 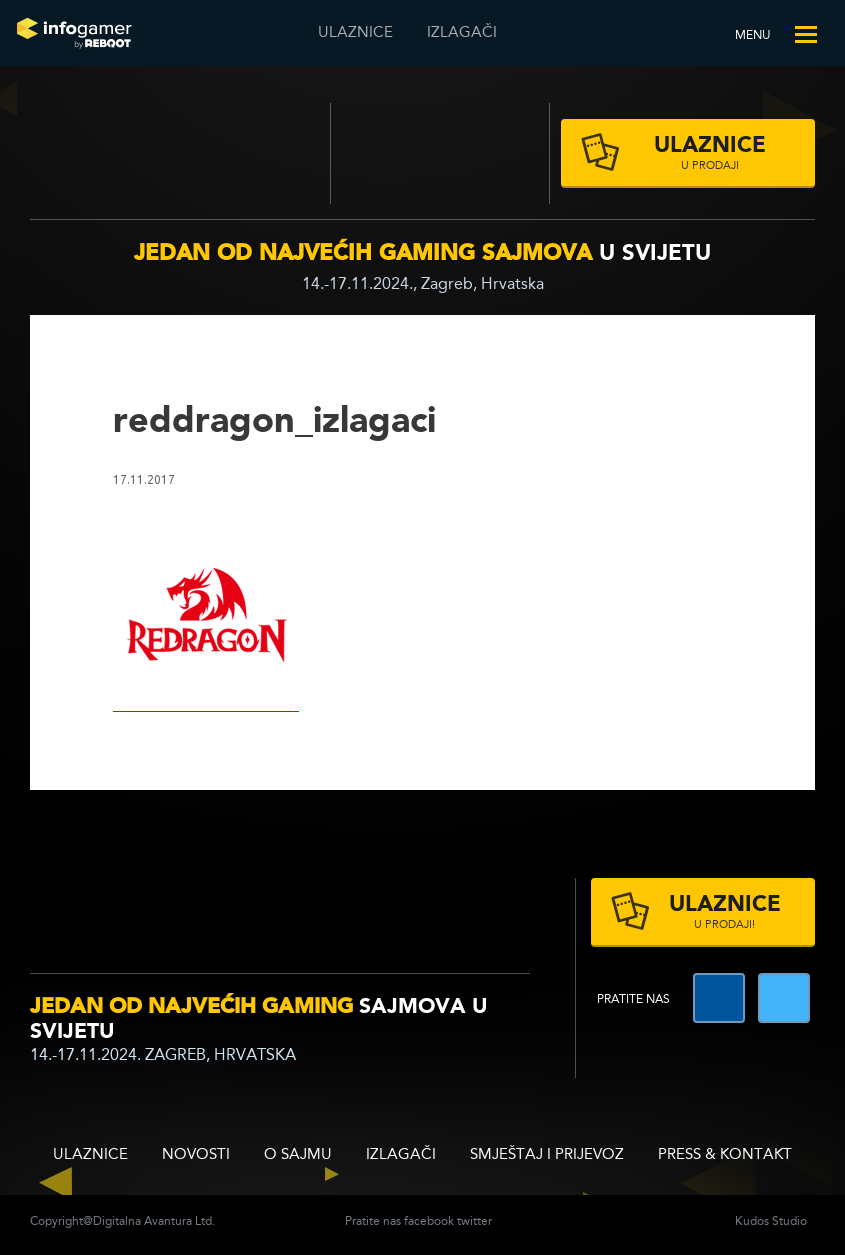 I want to click on zagrebacki velesajam, so click(x=451, y=908).